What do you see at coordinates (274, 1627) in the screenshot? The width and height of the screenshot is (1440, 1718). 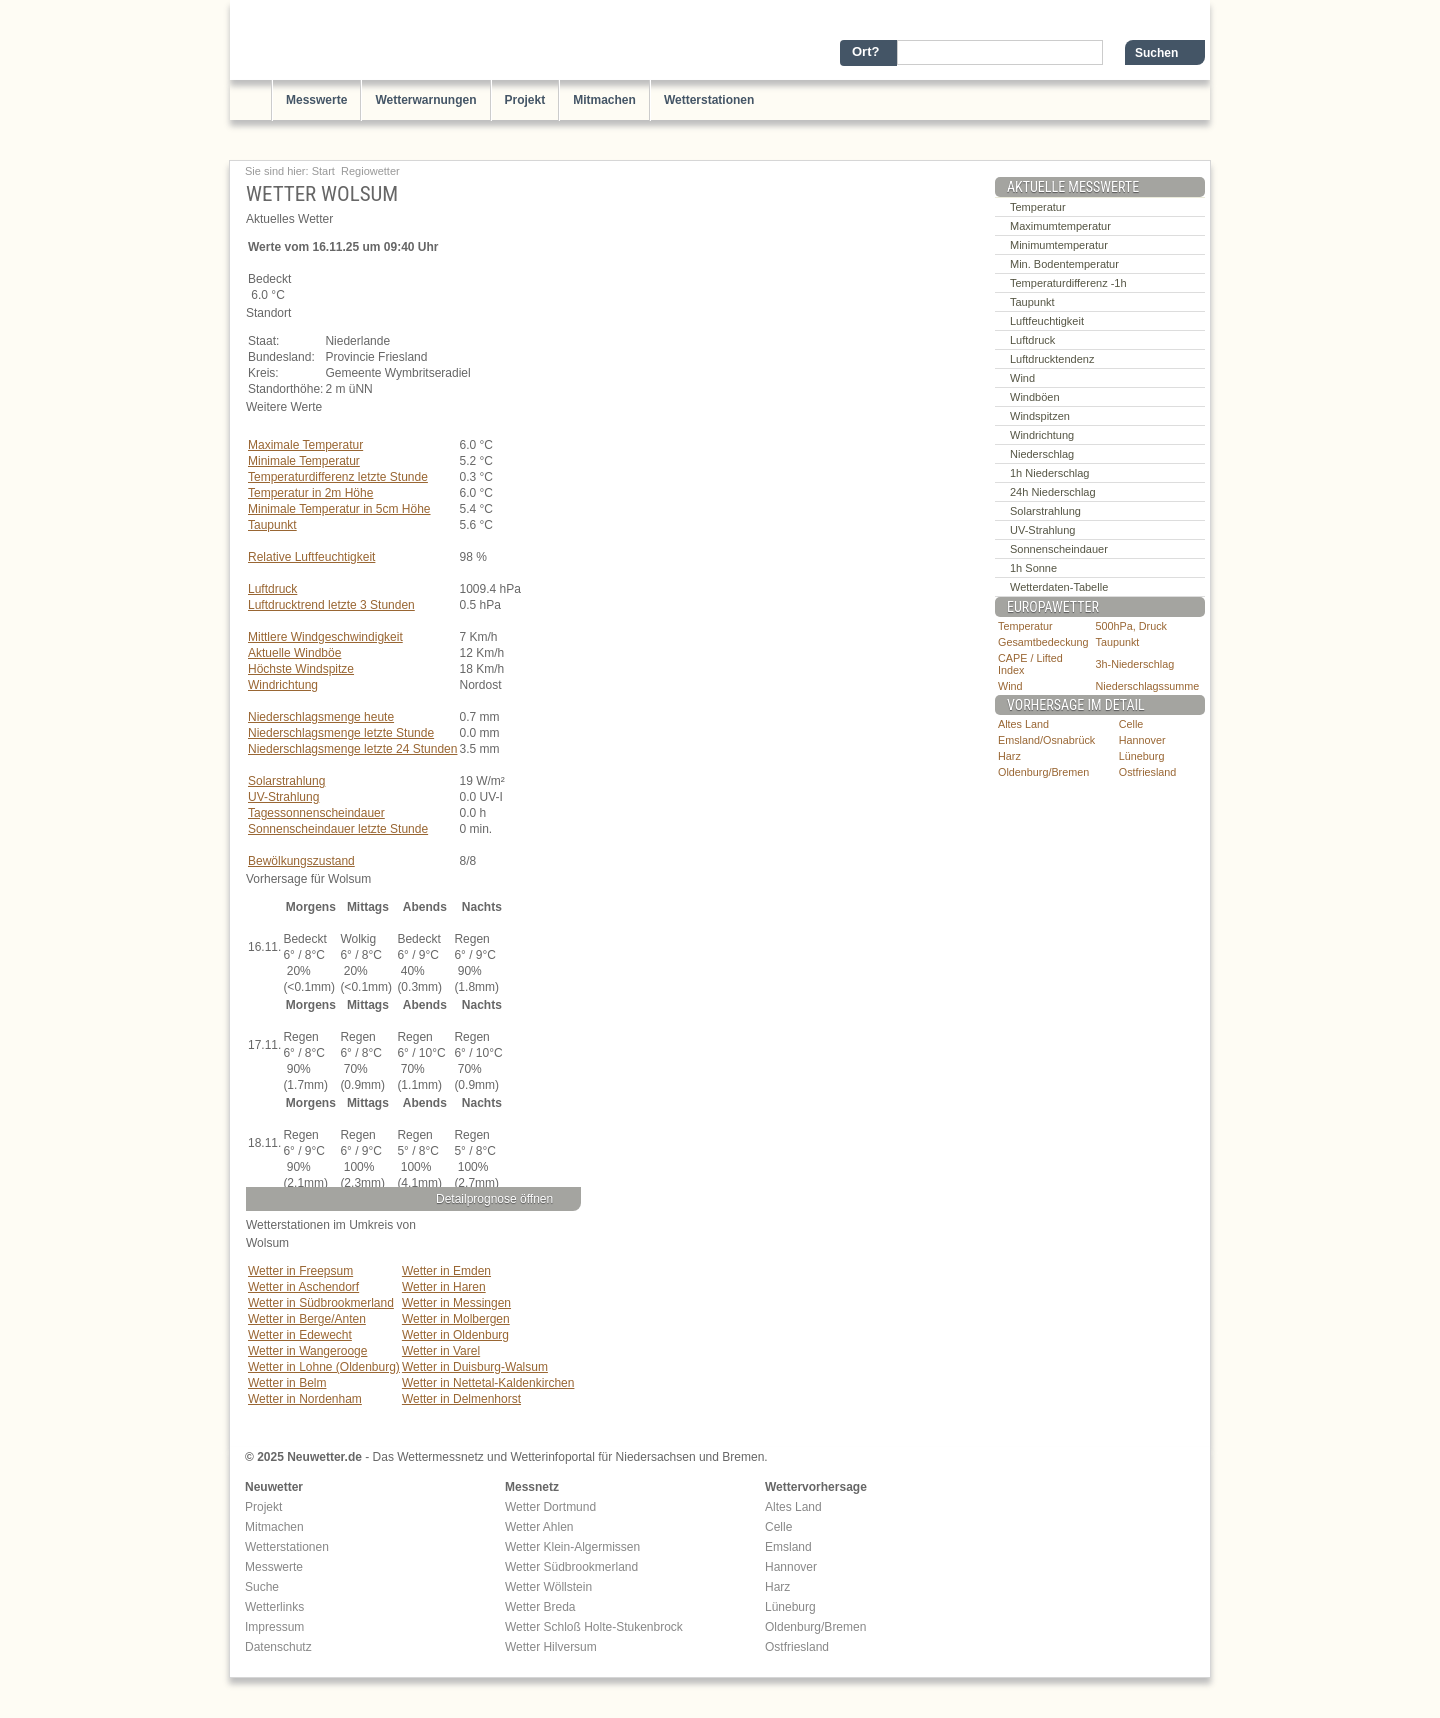 I see `Impressum` at bounding box center [274, 1627].